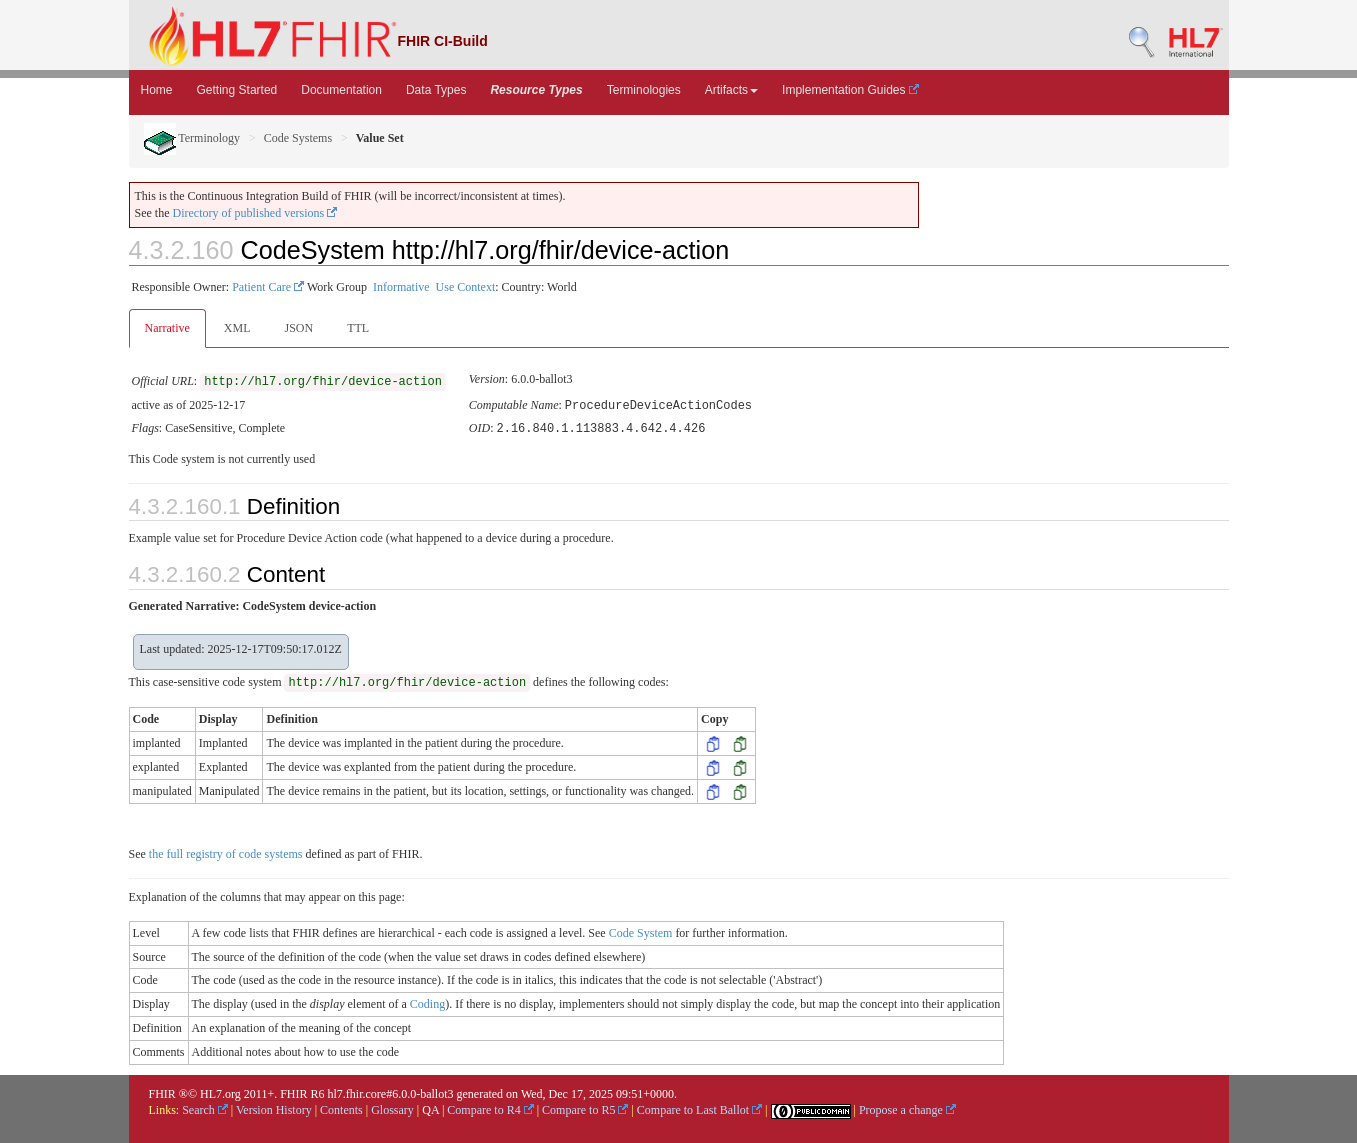 The height and width of the screenshot is (1143, 1357). Describe the element at coordinates (167, 328) in the screenshot. I see `Narrative` at that location.